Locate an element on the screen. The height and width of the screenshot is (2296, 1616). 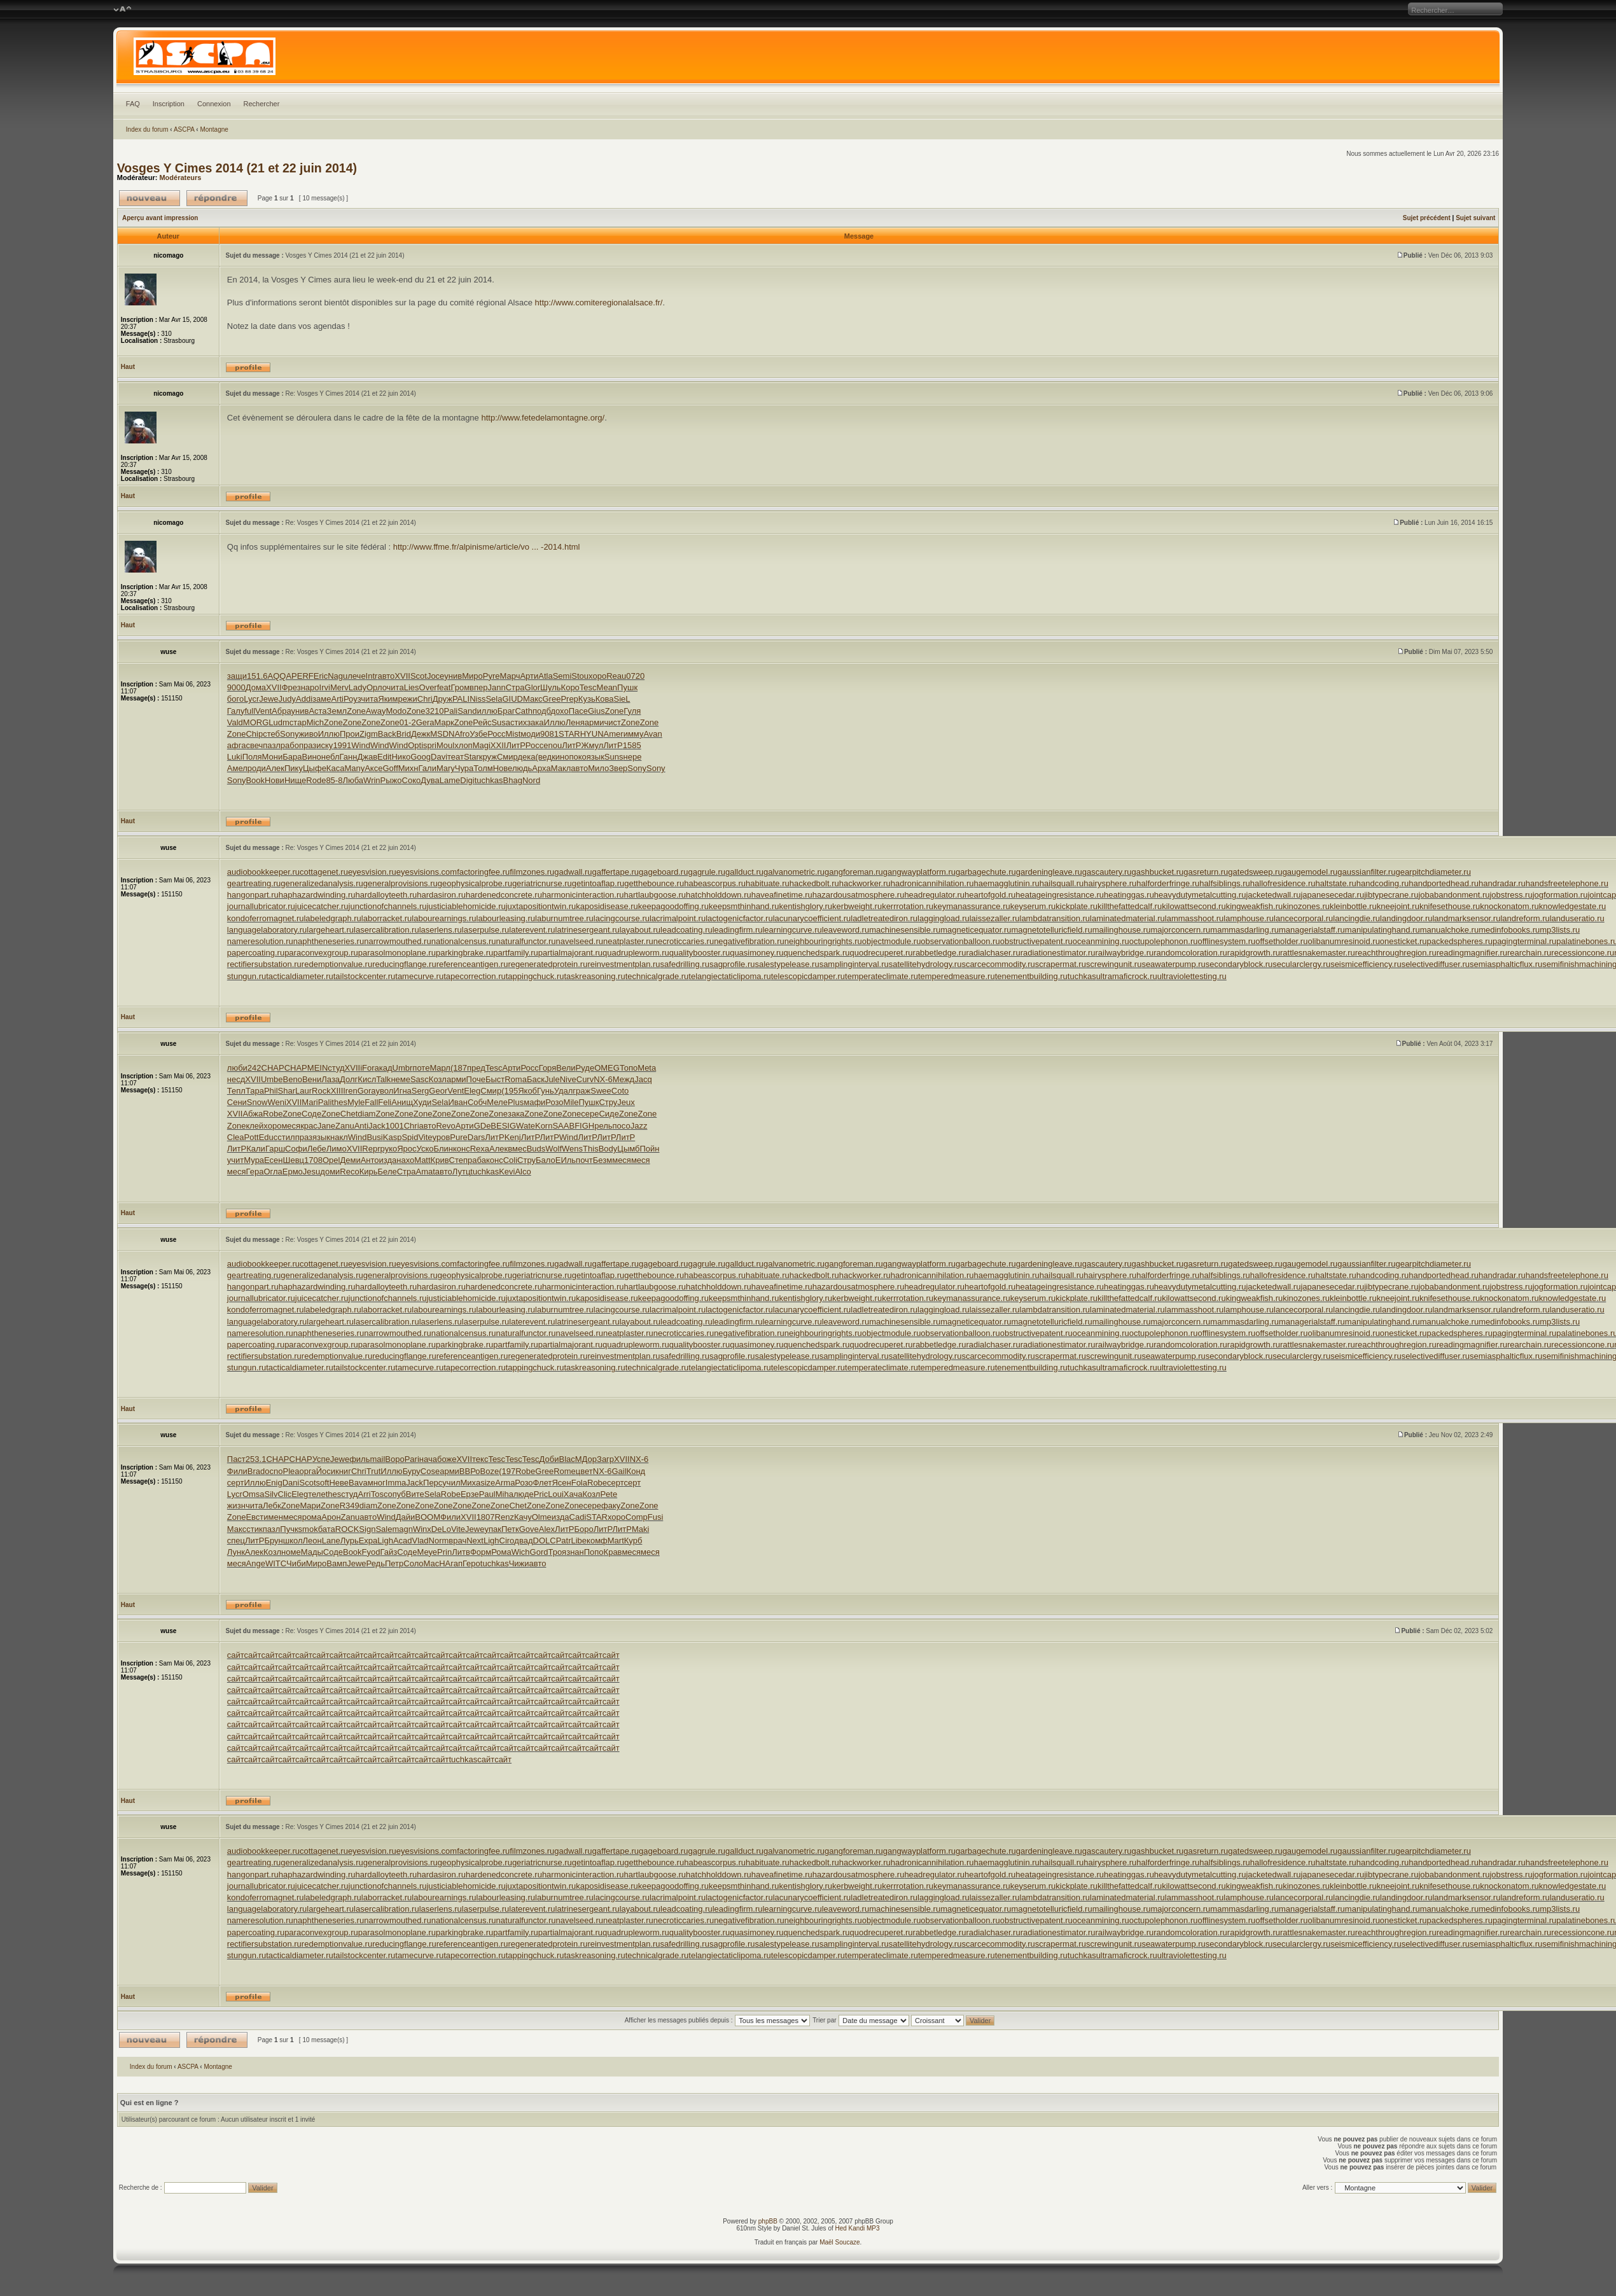
kondoferromagnet.ru is located at coordinates (265, 918).